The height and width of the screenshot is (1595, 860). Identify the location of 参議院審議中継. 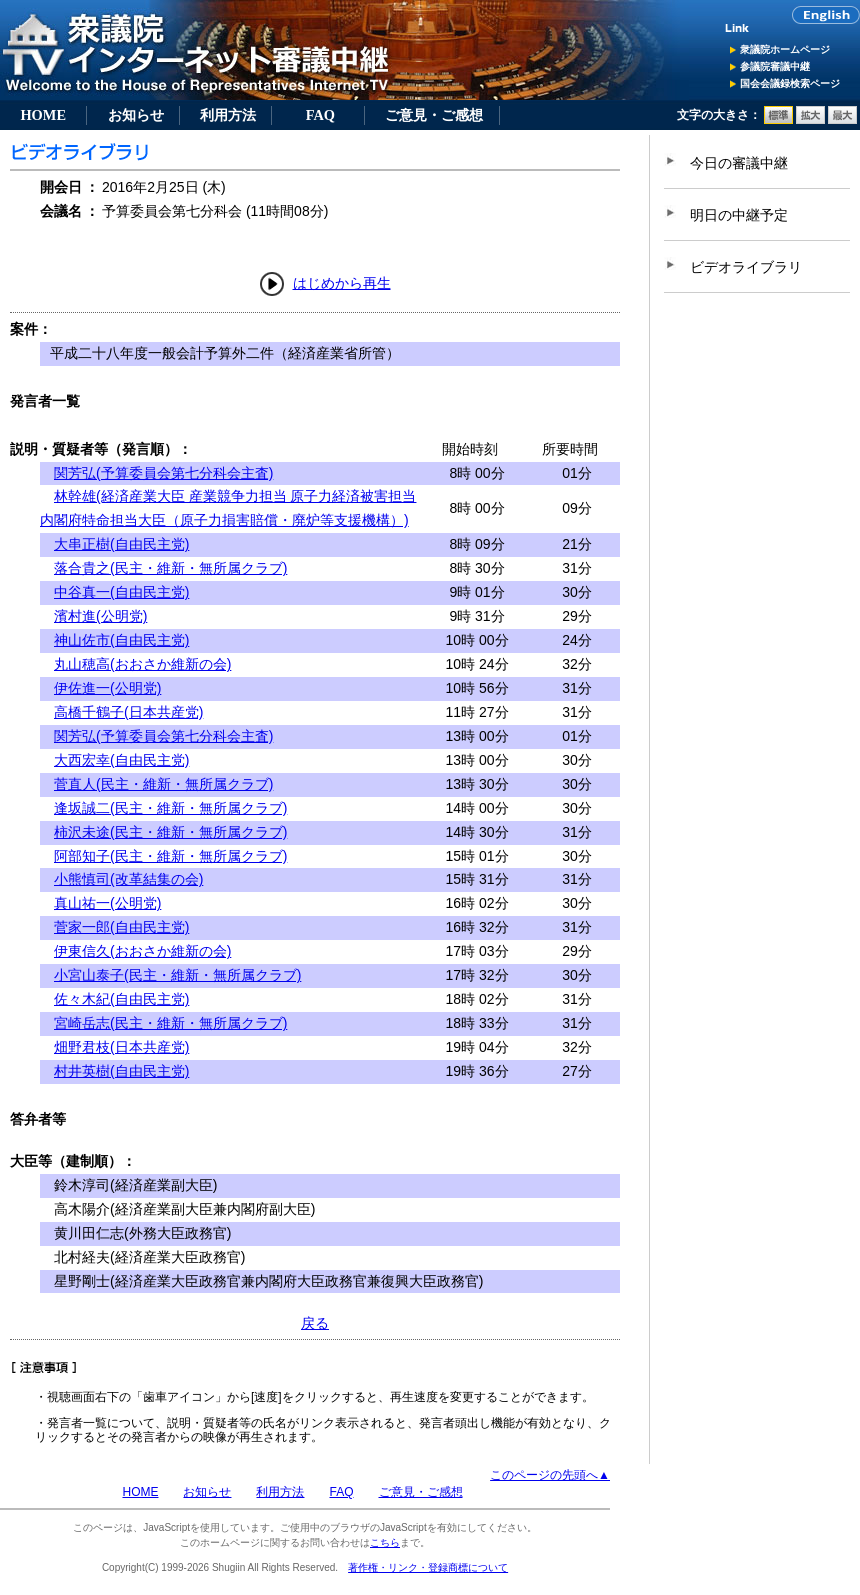
(775, 66).